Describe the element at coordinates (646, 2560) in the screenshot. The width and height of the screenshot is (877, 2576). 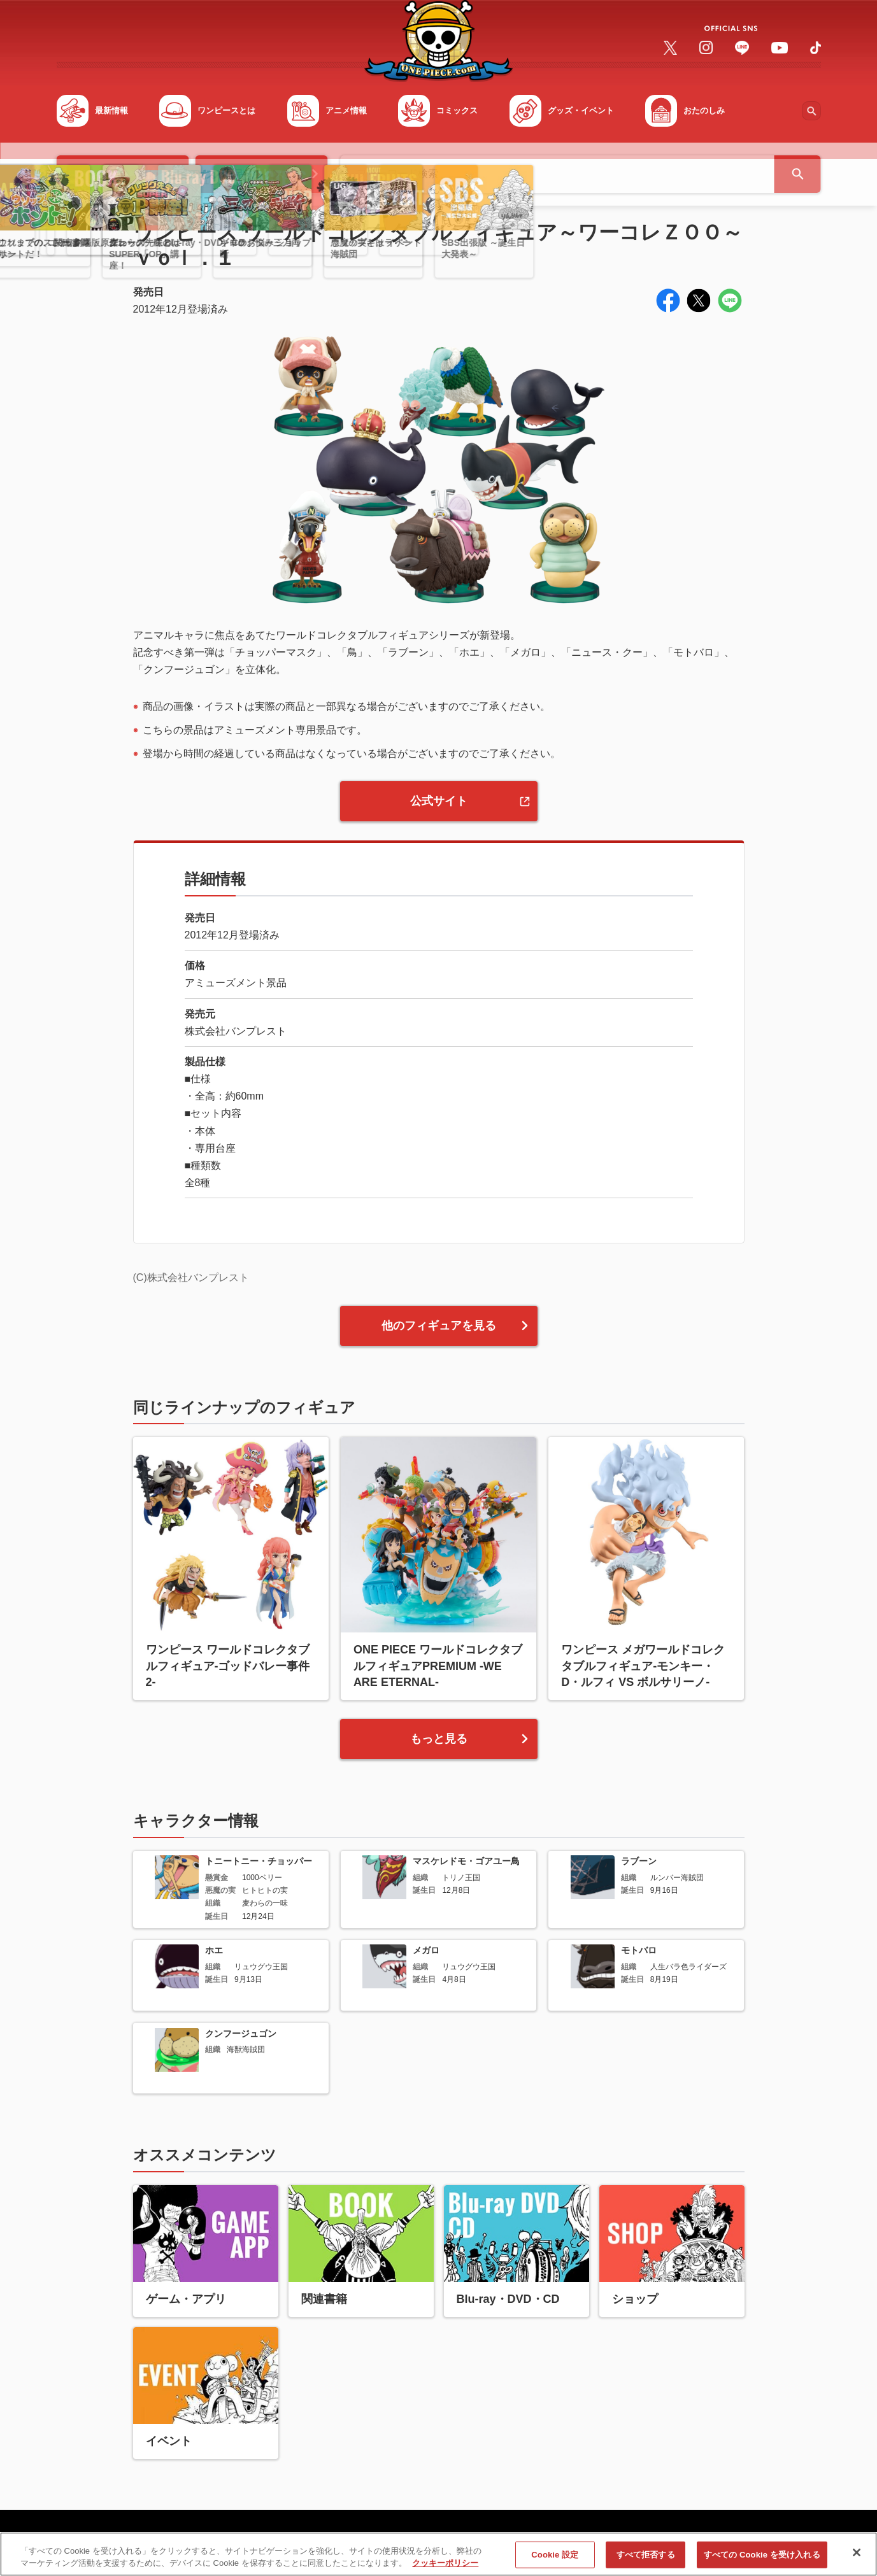
I see `すべて拒否する` at that location.